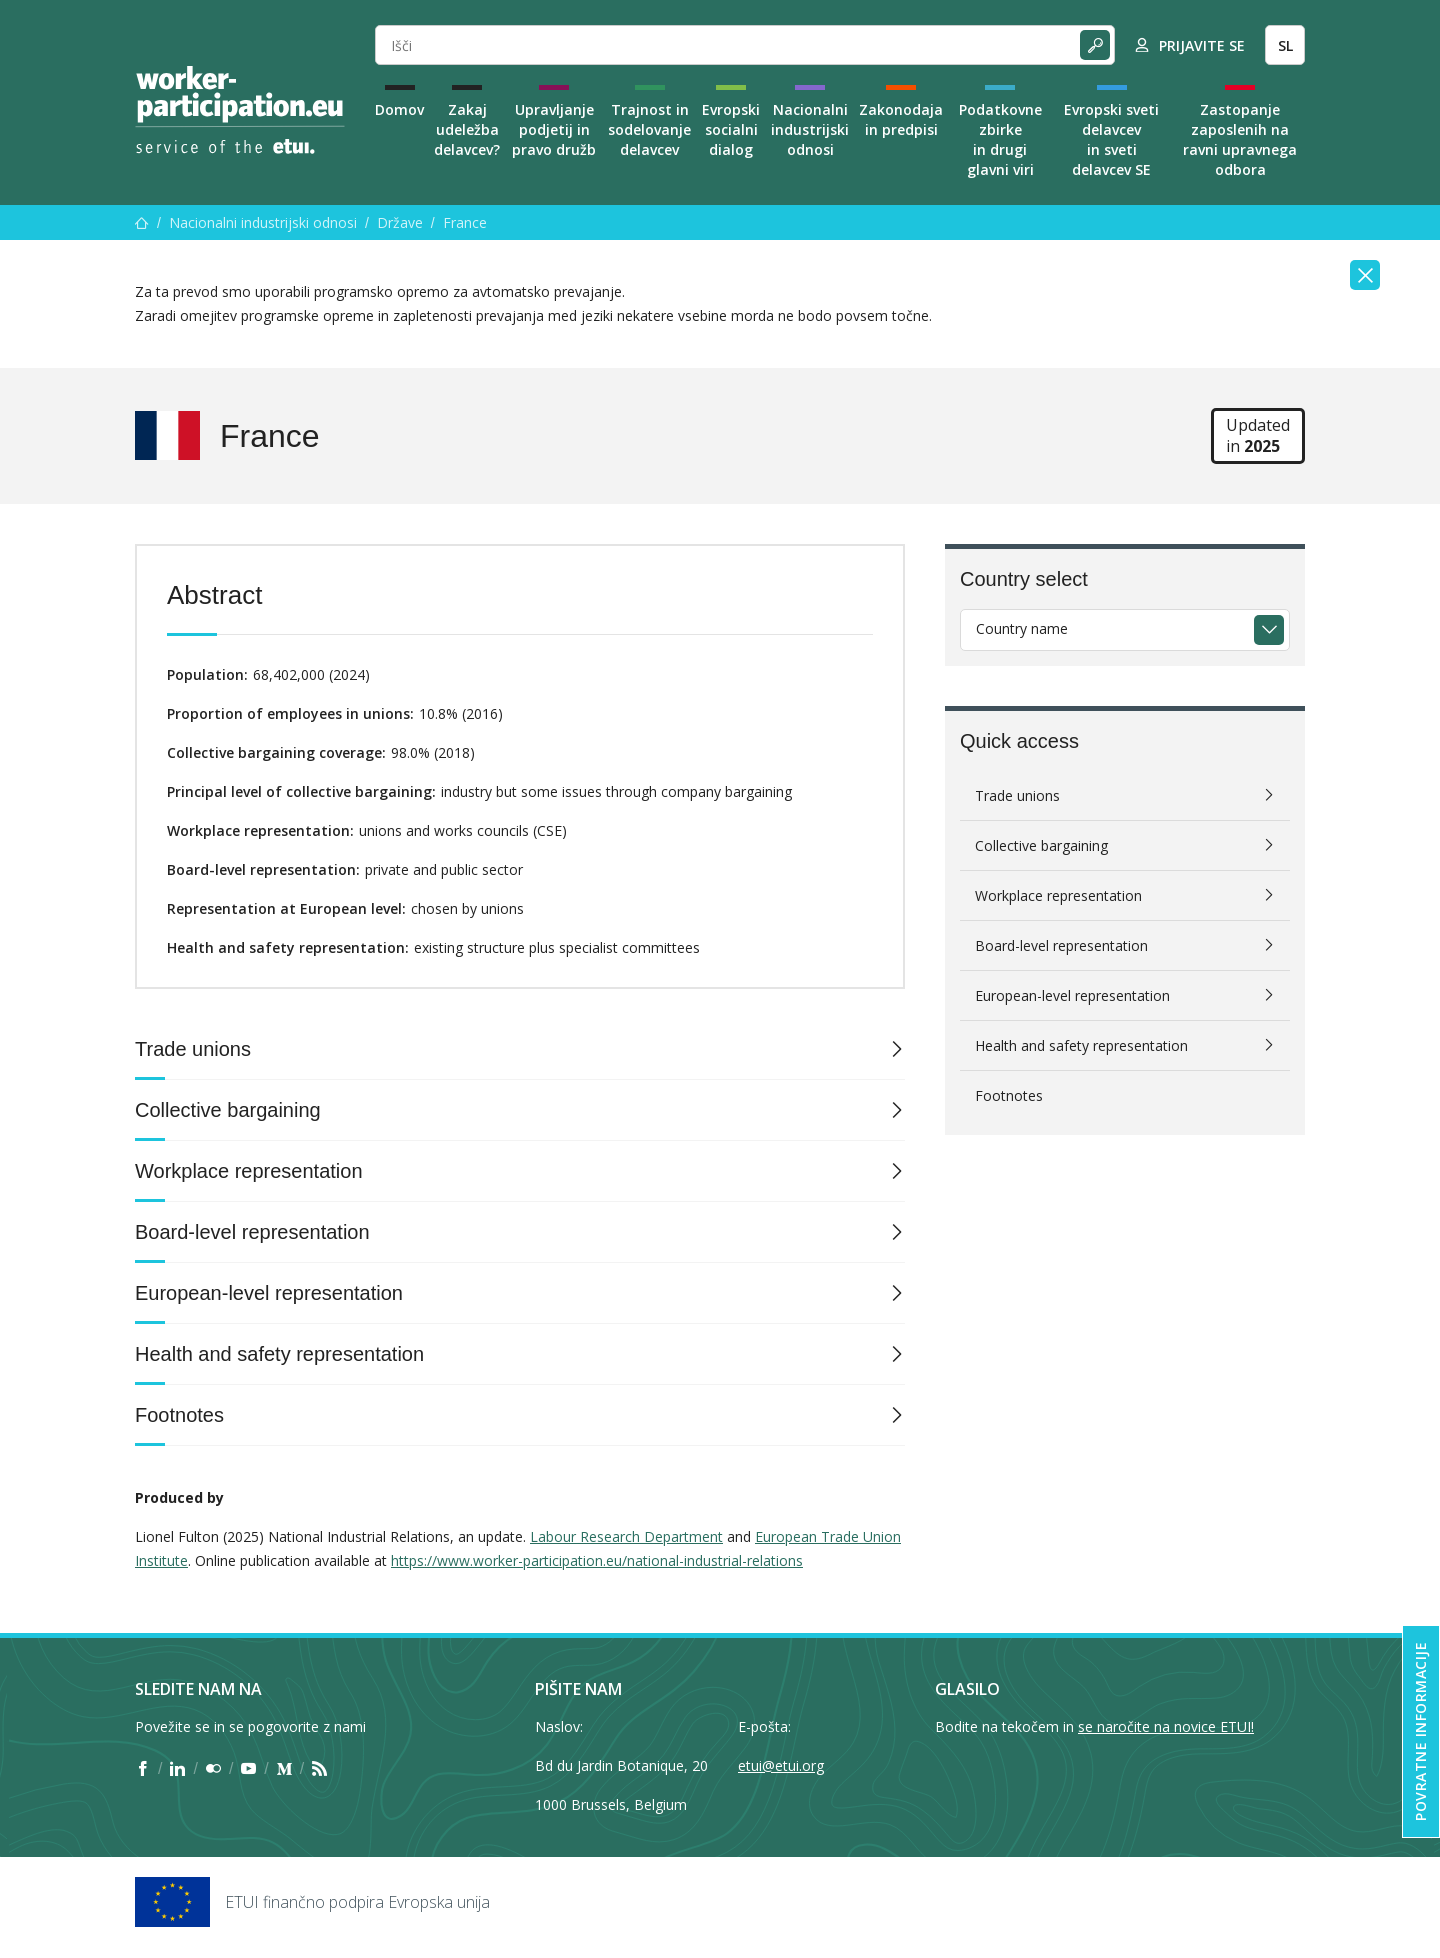 The width and height of the screenshot is (1440, 1958). What do you see at coordinates (554, 129) in the screenshot?
I see `Upravljanje podjetij in pravo družb` at bounding box center [554, 129].